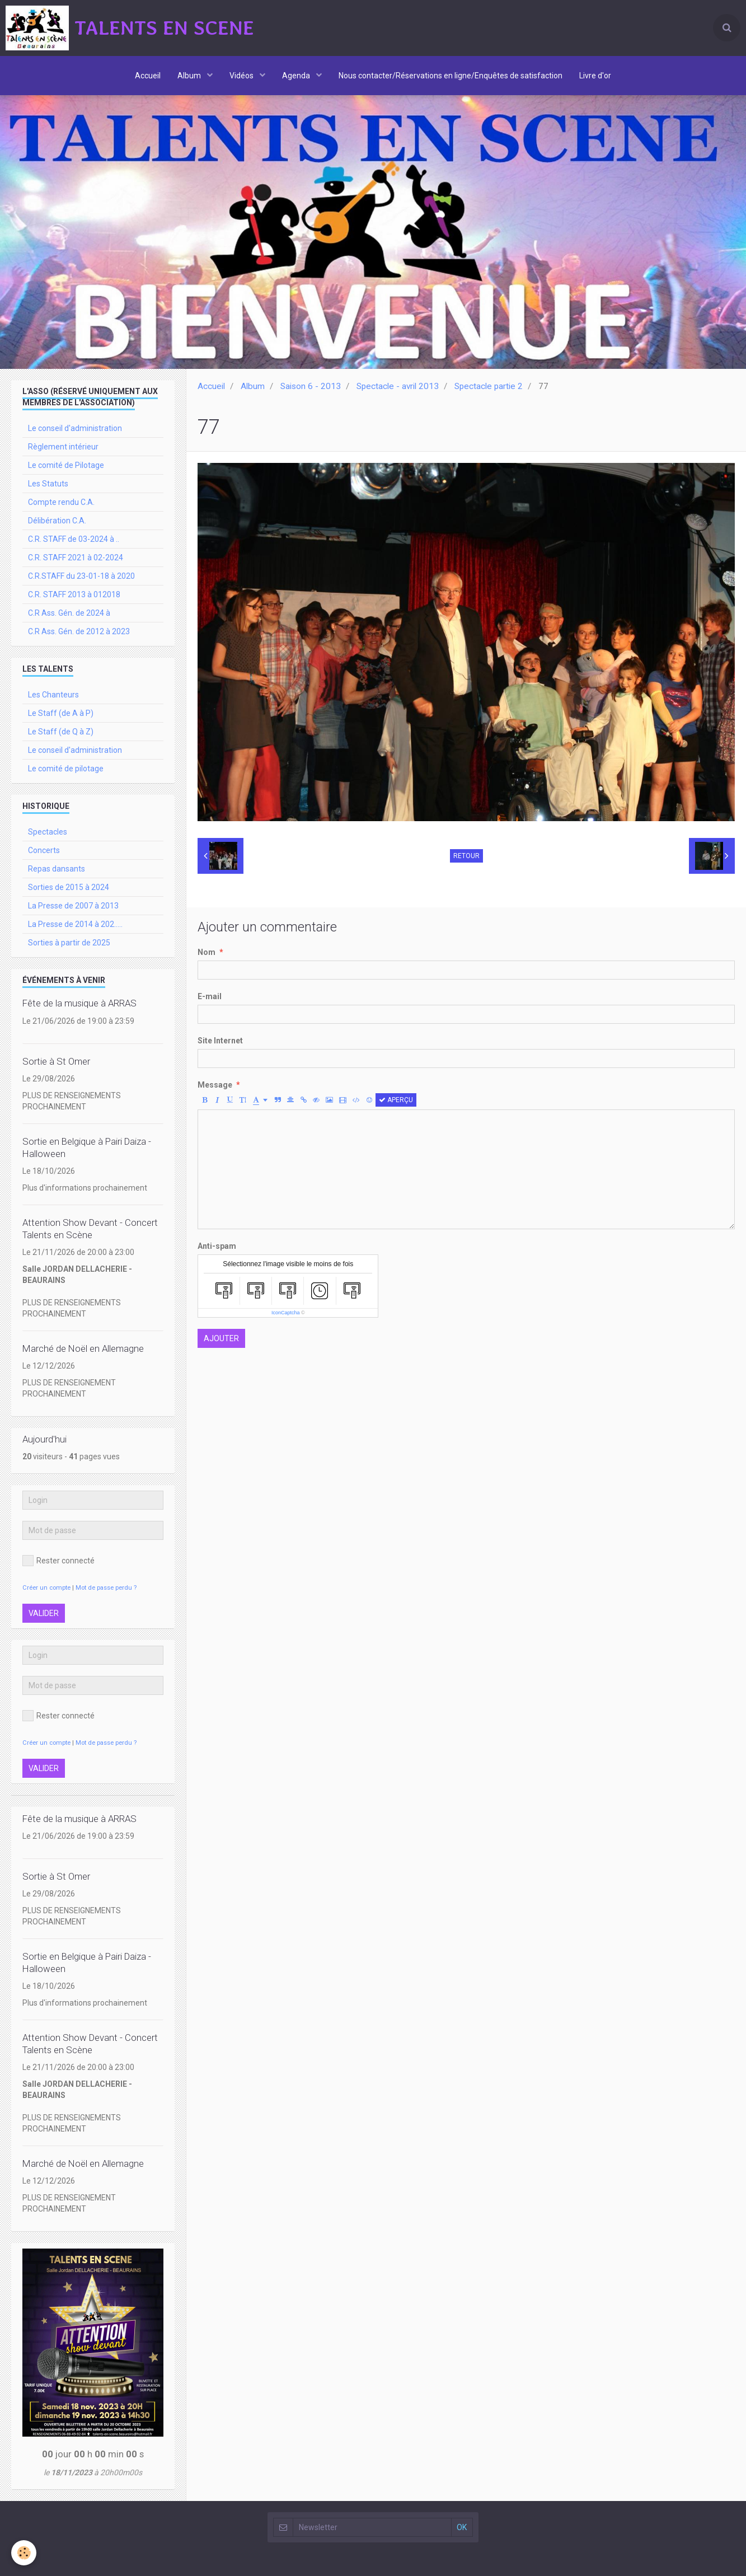 The height and width of the screenshot is (2576, 746). What do you see at coordinates (75, 924) in the screenshot?
I see `La Presse de 2014 à 202.....` at bounding box center [75, 924].